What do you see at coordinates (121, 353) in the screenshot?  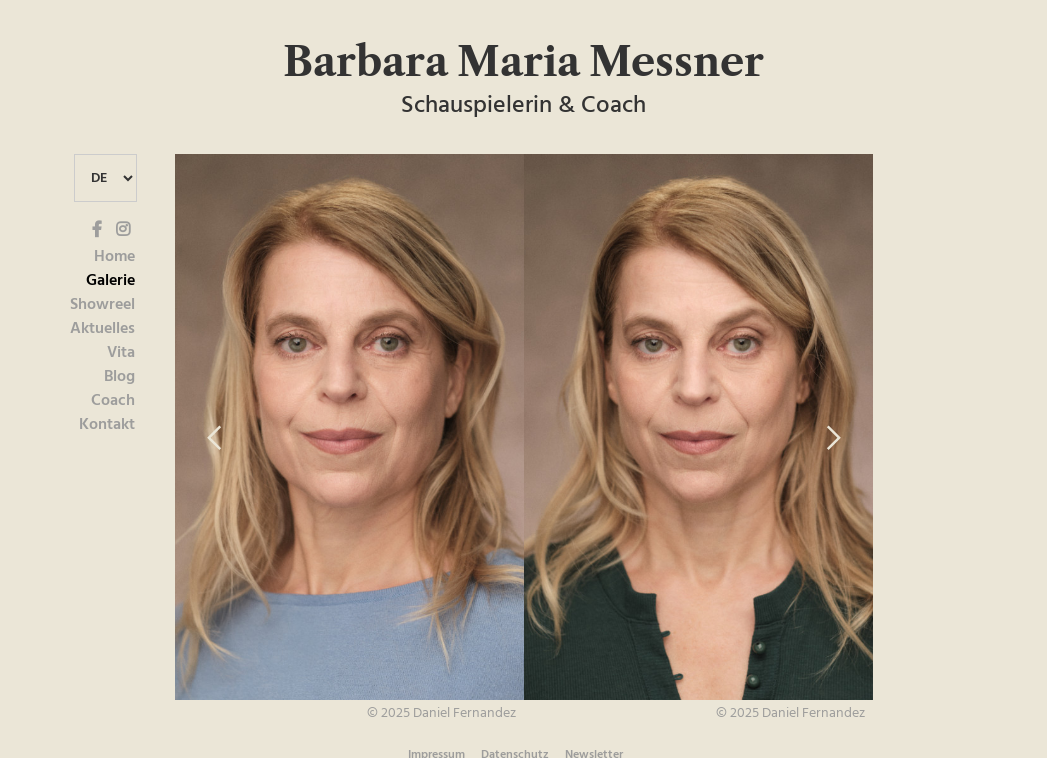 I see `Vita` at bounding box center [121, 353].